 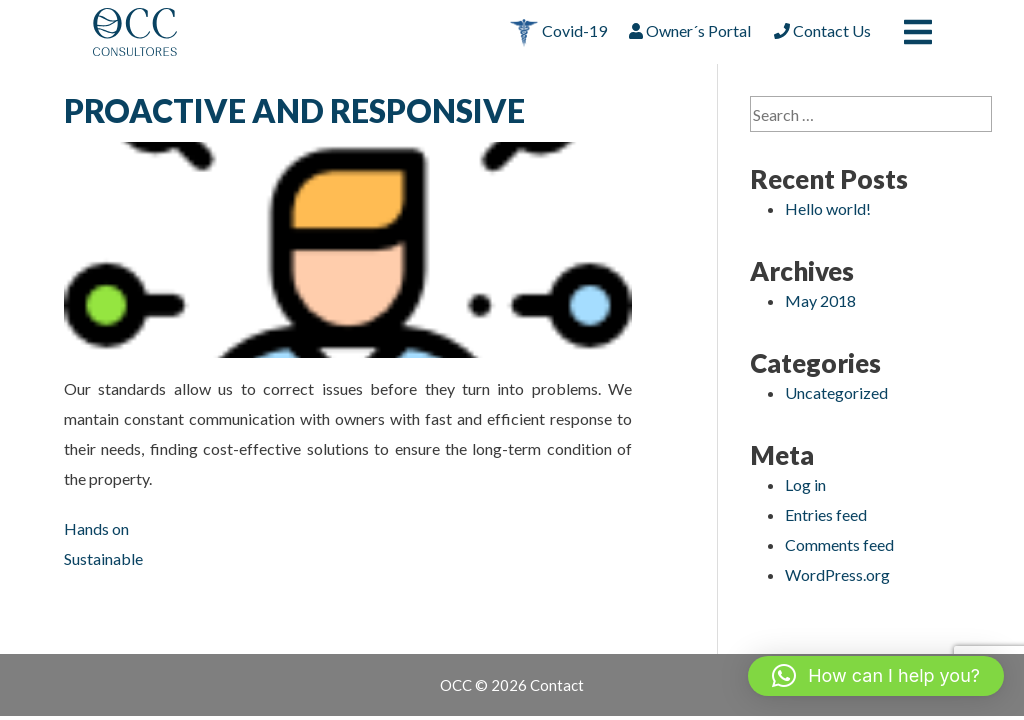 What do you see at coordinates (826, 514) in the screenshot?
I see `Entries feed` at bounding box center [826, 514].